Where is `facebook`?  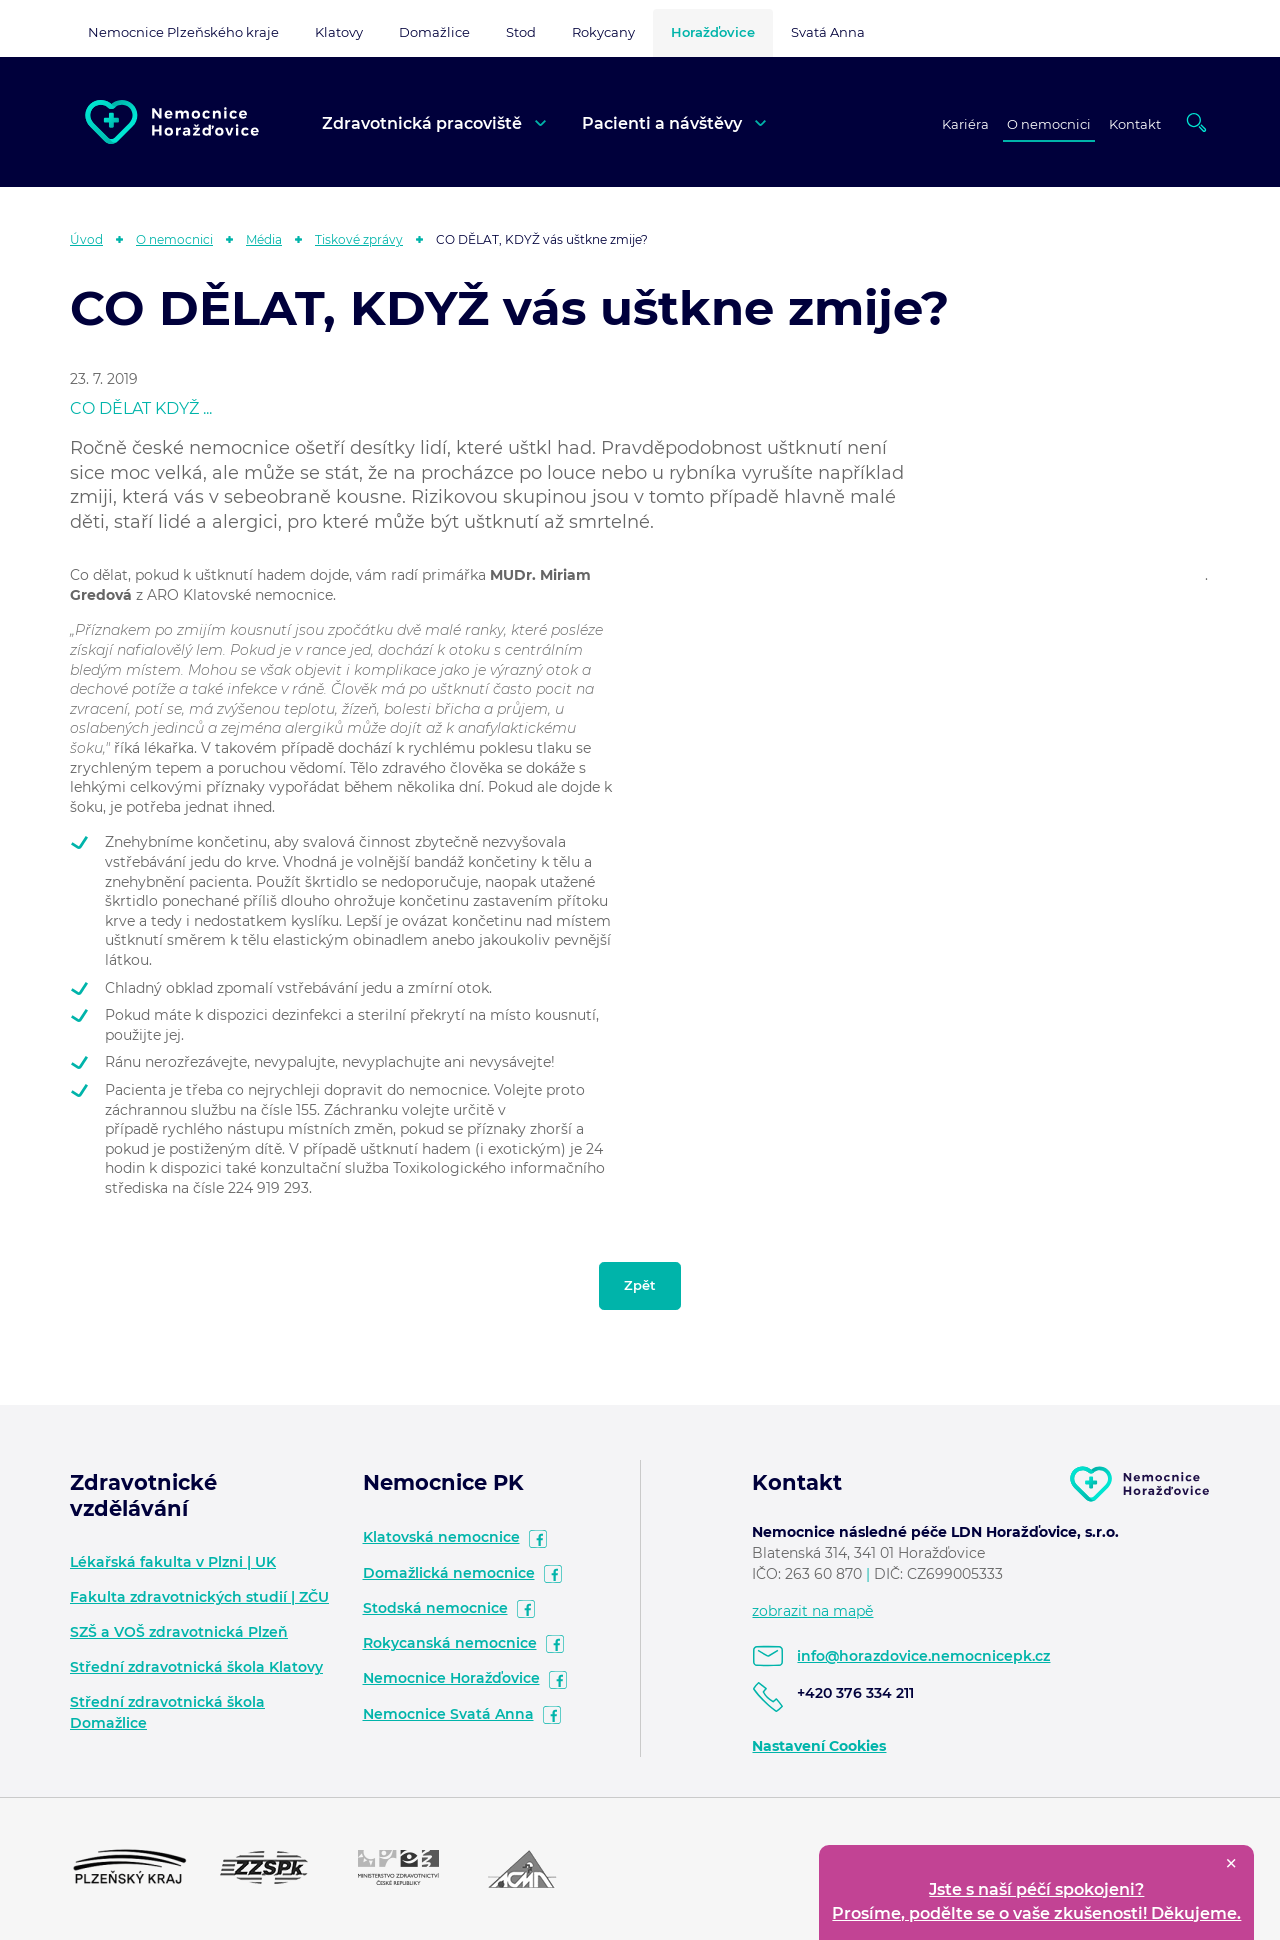 facebook is located at coordinates (538, 1539).